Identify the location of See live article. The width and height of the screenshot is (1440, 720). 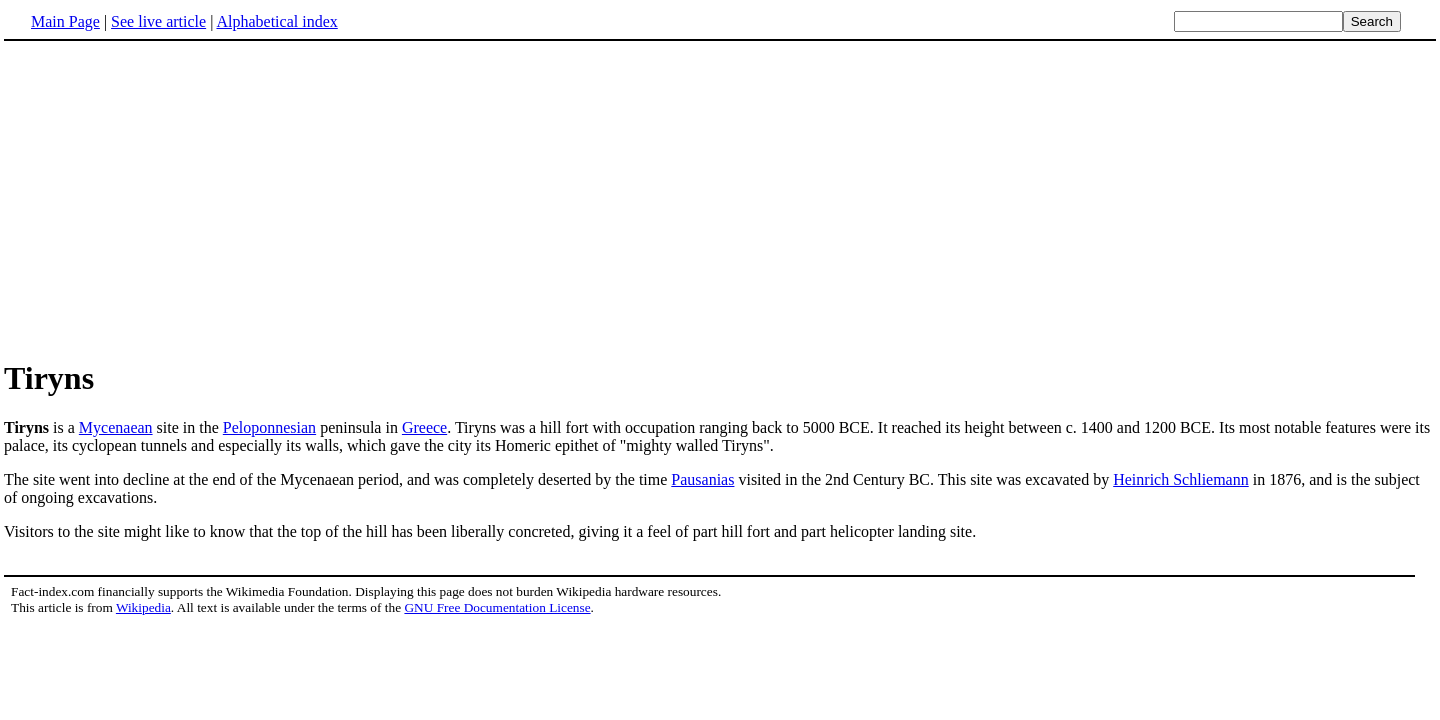
(158, 21).